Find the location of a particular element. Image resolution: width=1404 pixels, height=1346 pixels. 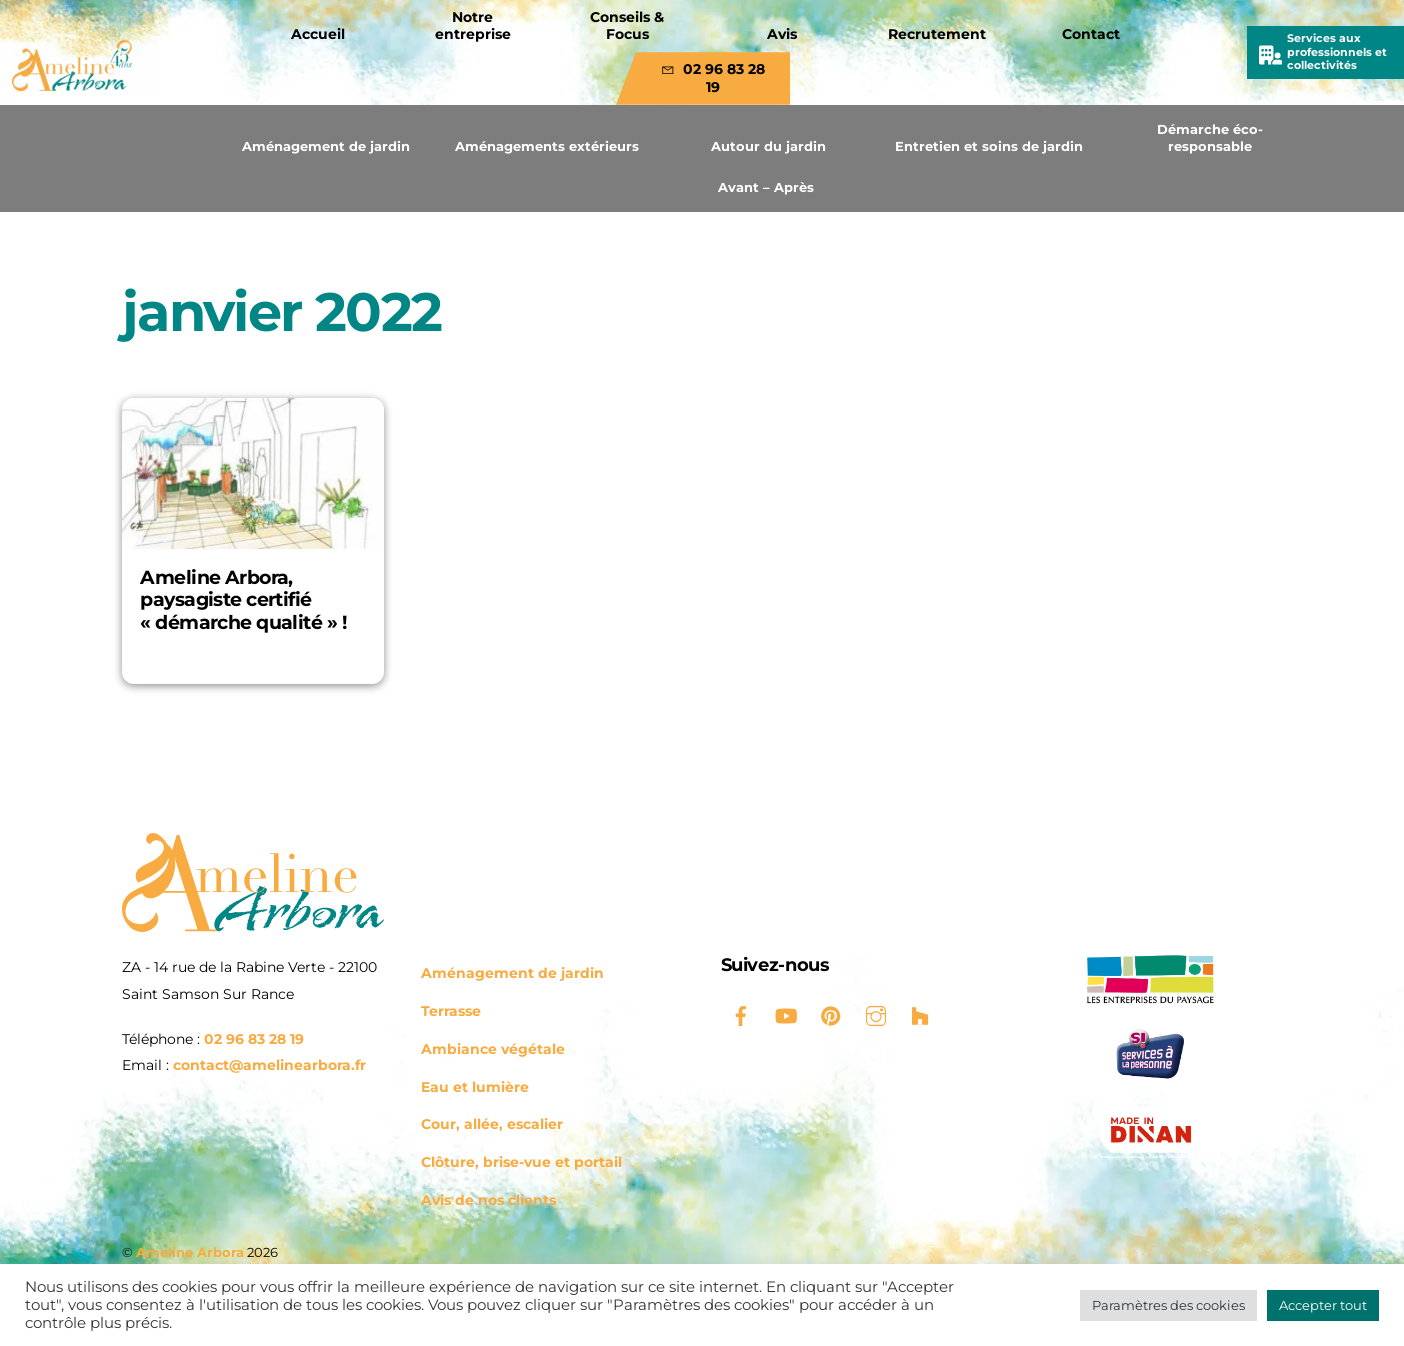

Eau et lumière is located at coordinates (475, 1087).